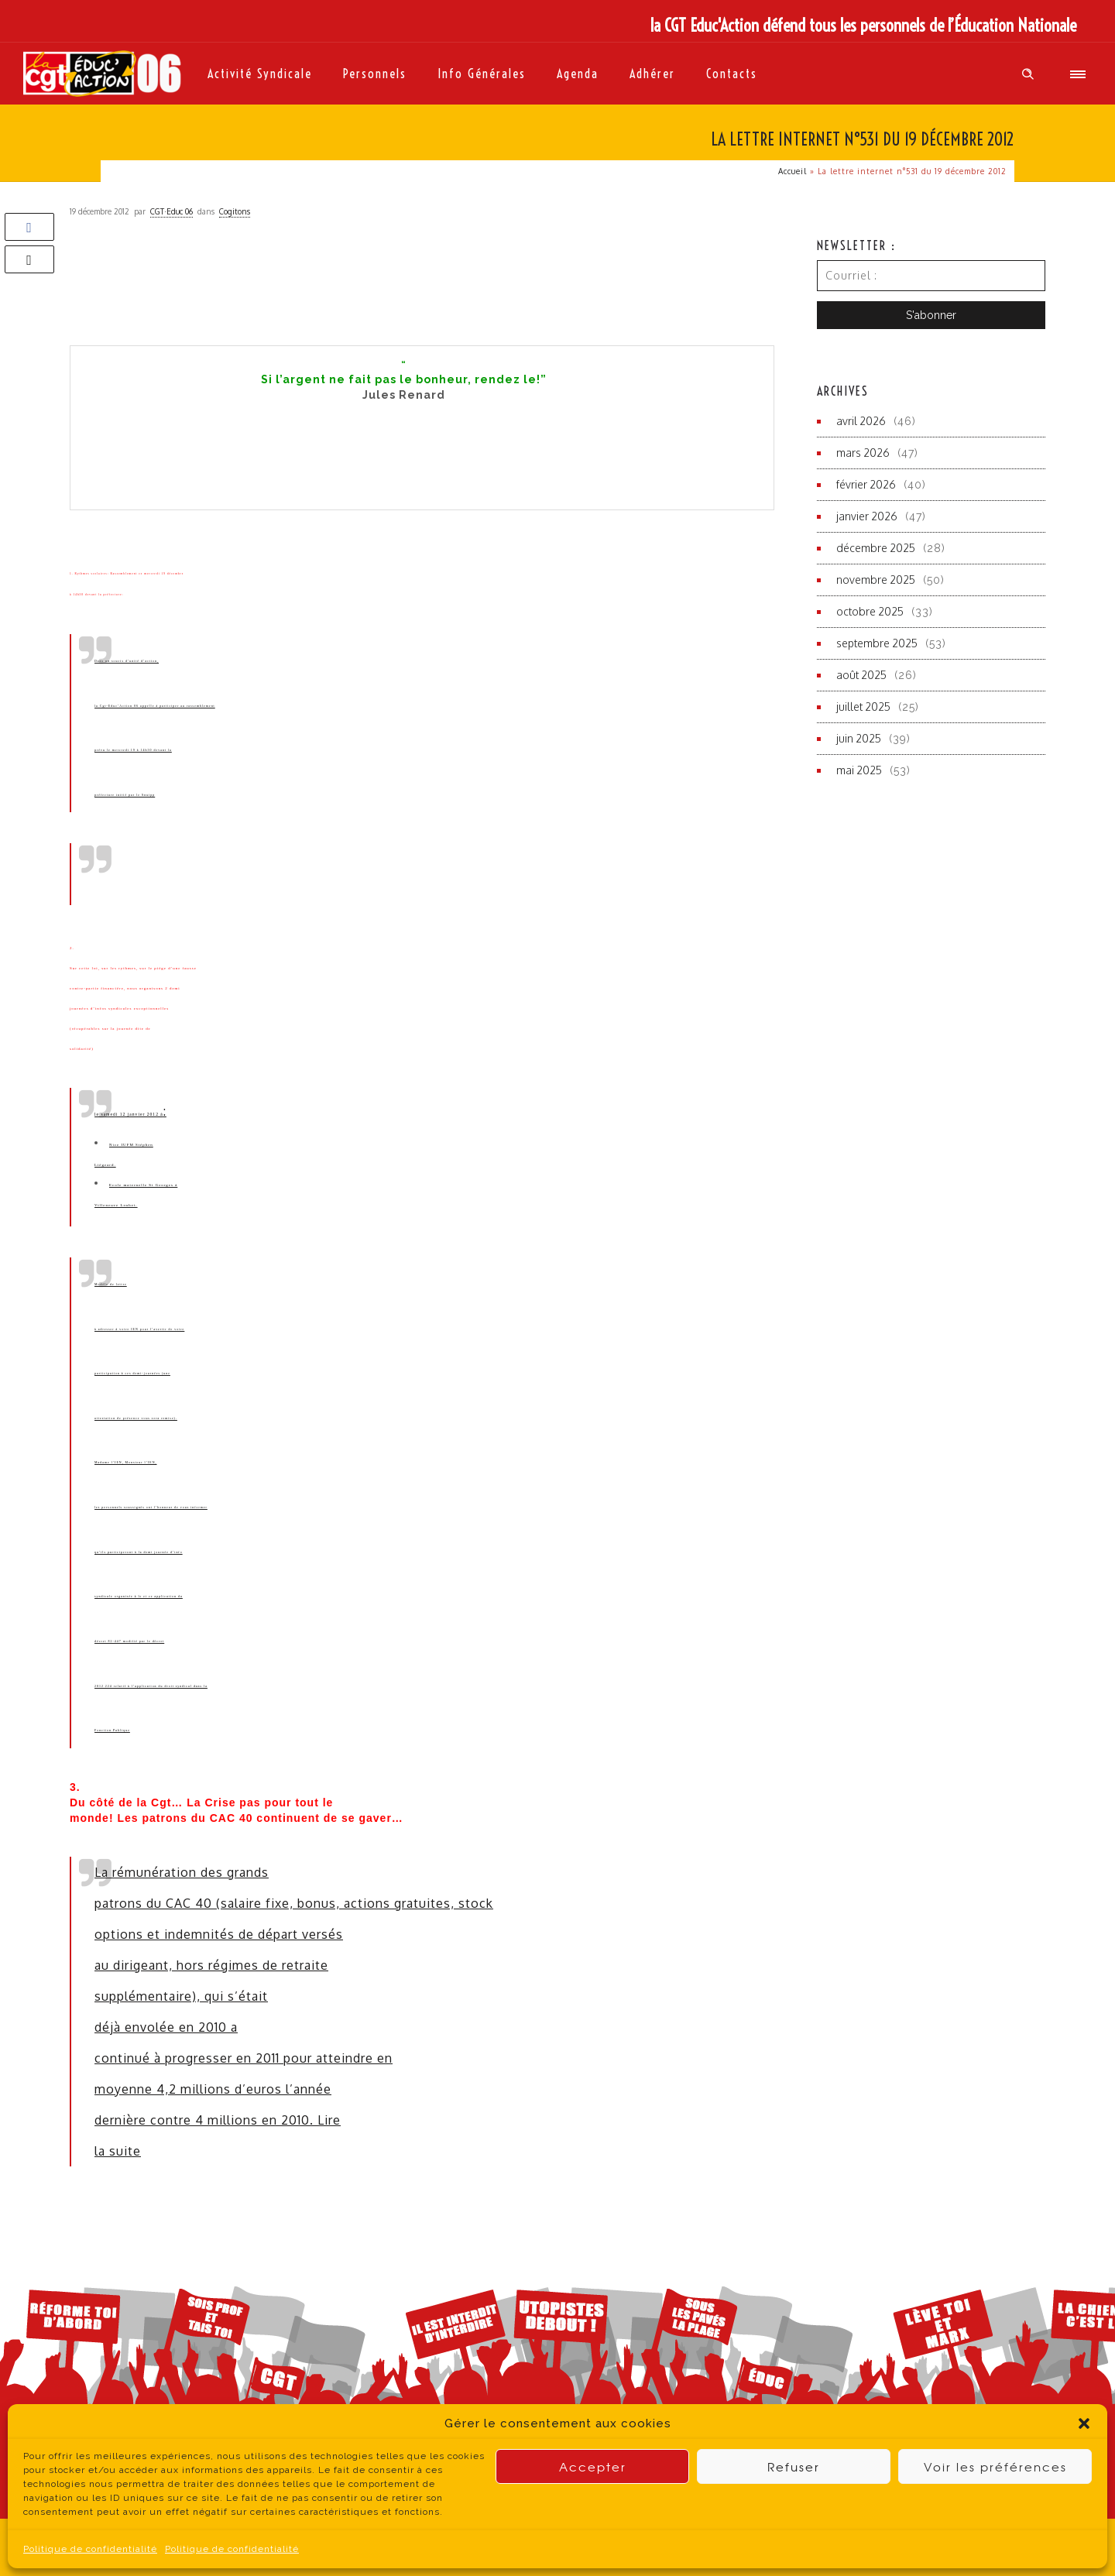  What do you see at coordinates (1028, 74) in the screenshot?
I see `[Header search]` at bounding box center [1028, 74].